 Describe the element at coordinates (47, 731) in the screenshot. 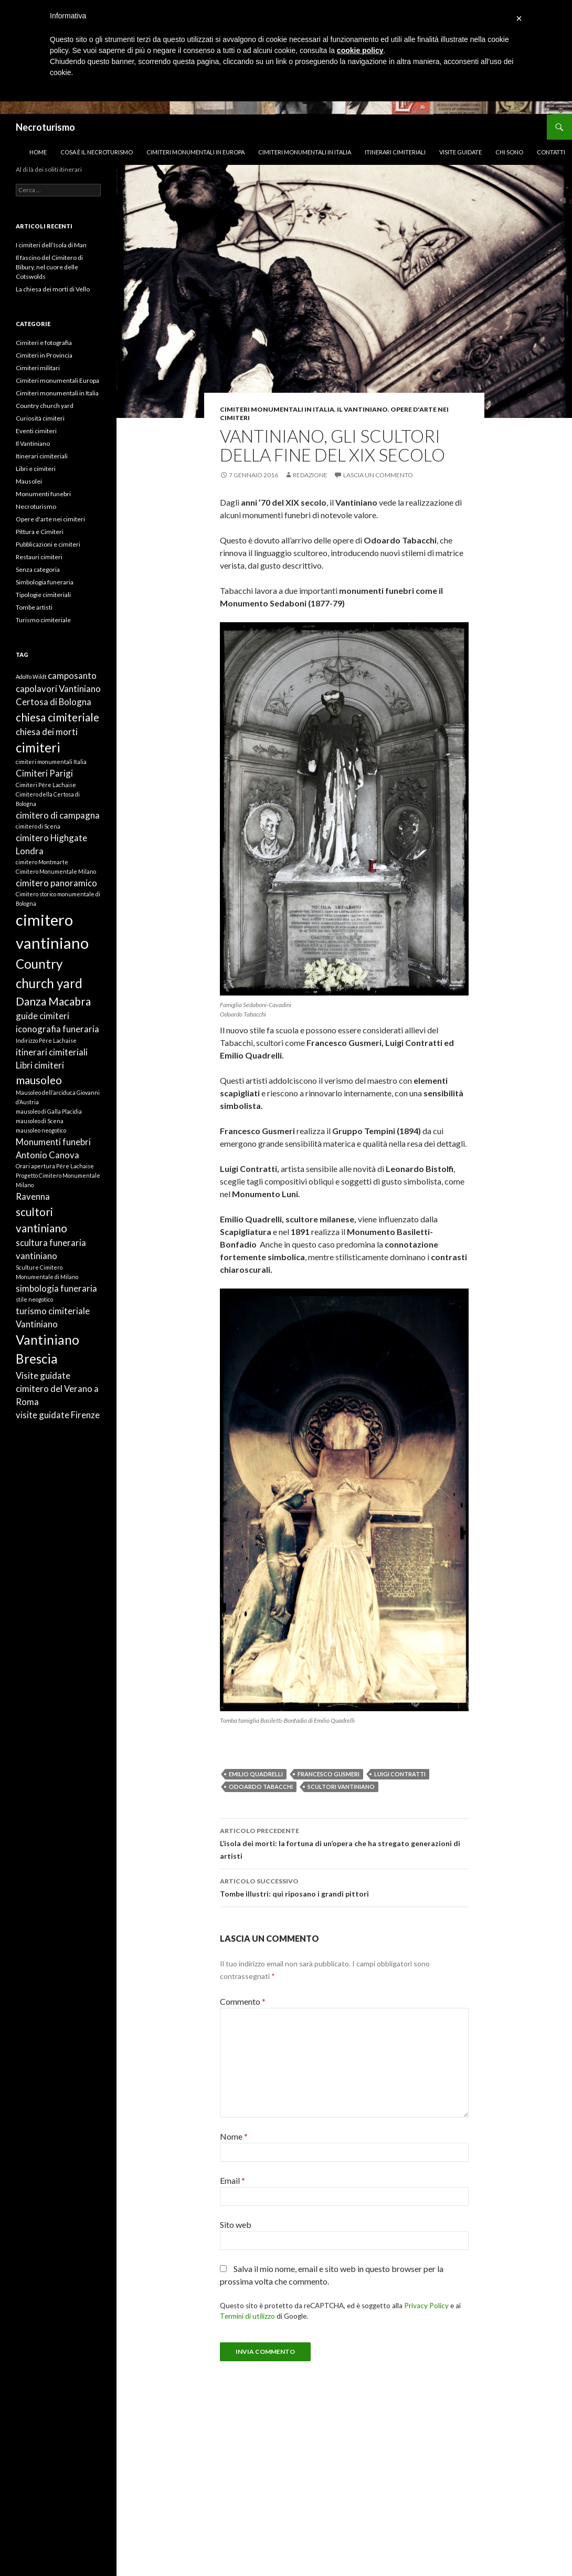

I see `chiesa dei morti [chiesa dei morti (2 elementi)]` at that location.